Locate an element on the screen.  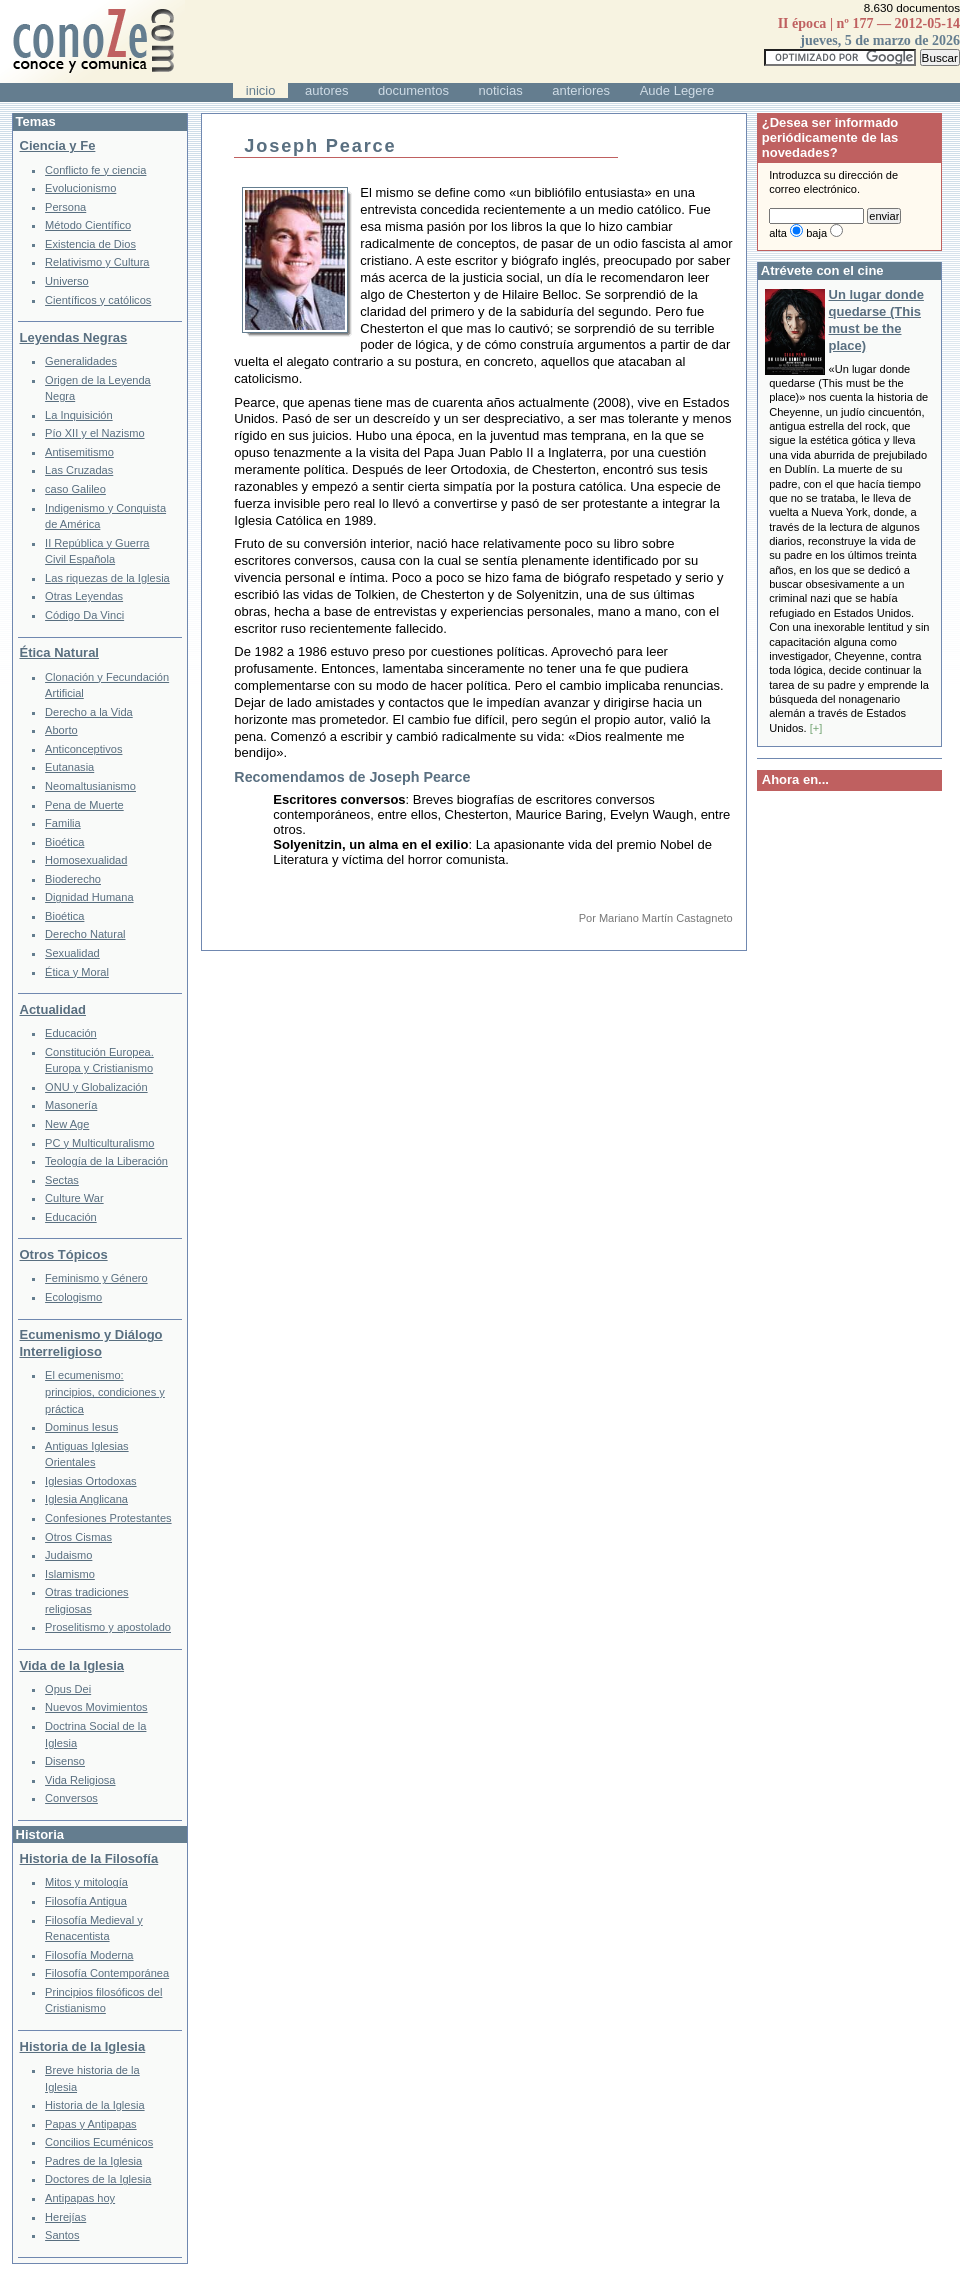
Sectas is located at coordinates (62, 1180).